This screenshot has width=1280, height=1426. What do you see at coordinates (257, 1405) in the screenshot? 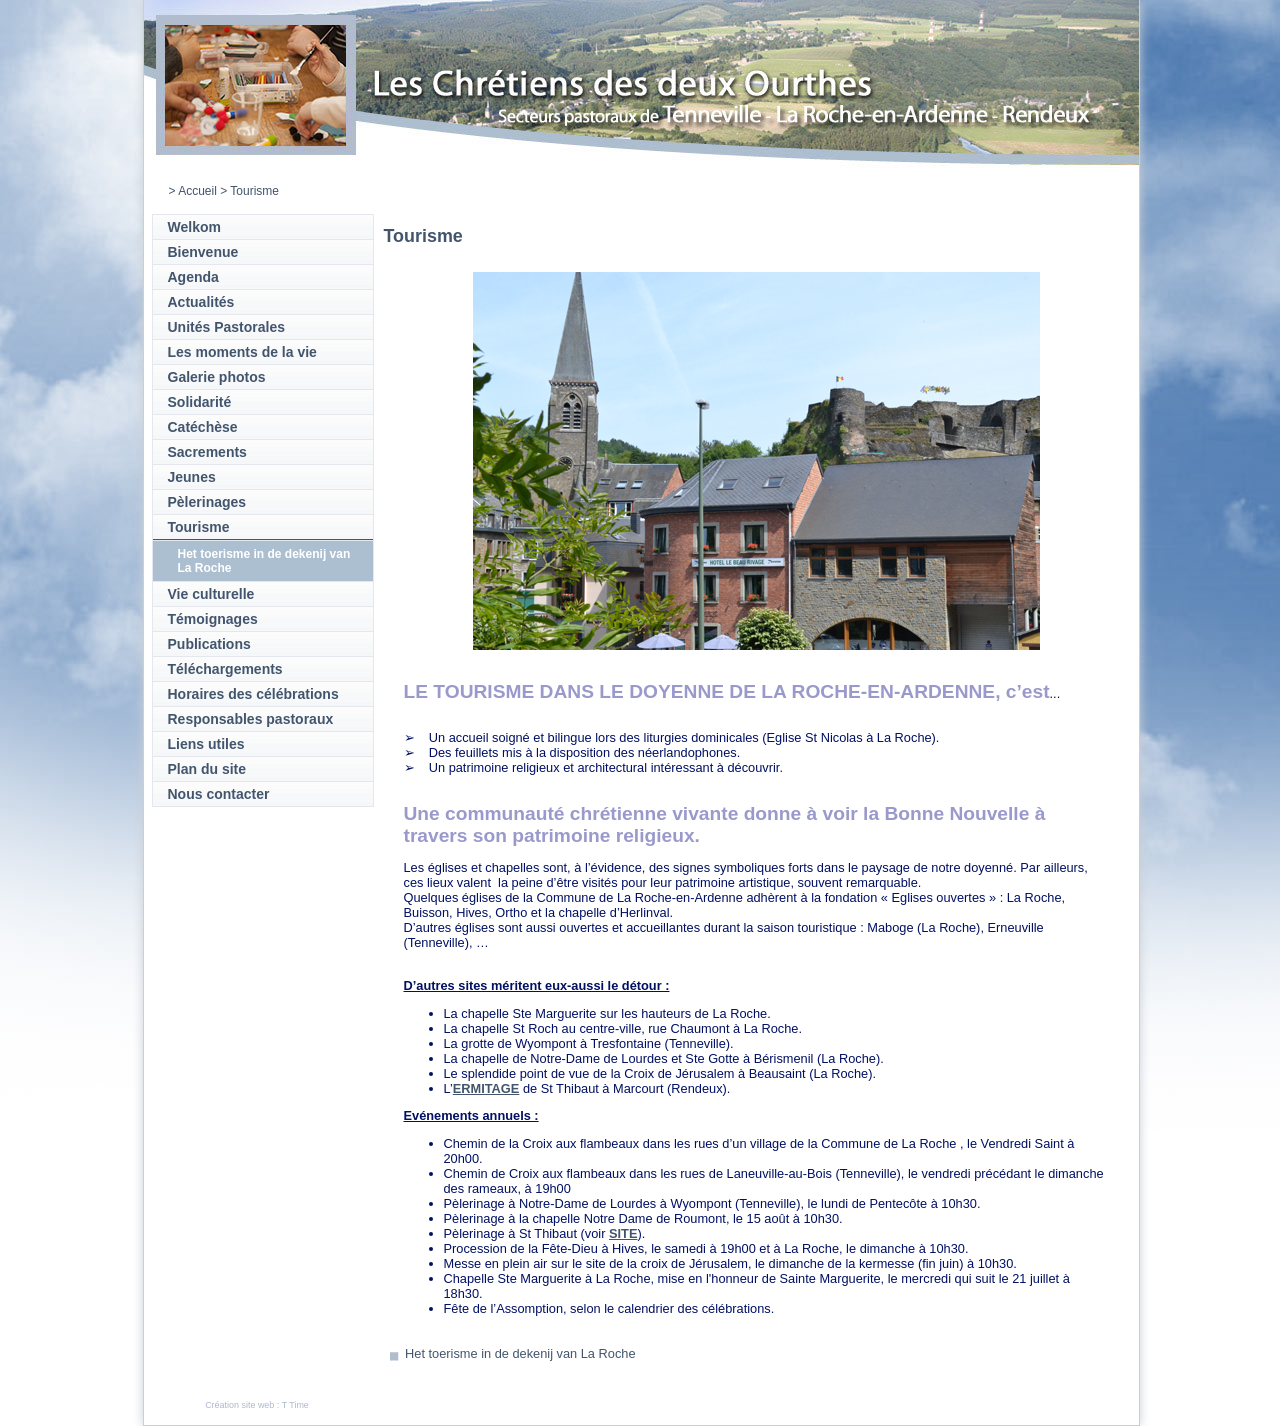
I see `Création site web : T Time` at bounding box center [257, 1405].